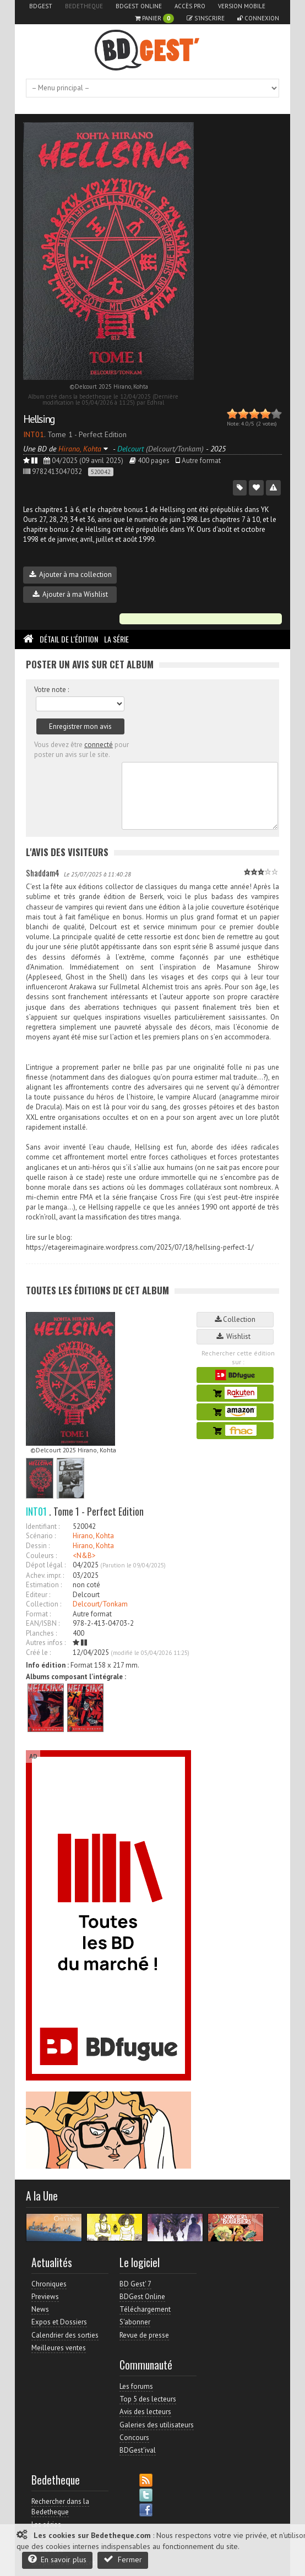 The image size is (305, 2576). I want to click on Collection, so click(235, 1319).